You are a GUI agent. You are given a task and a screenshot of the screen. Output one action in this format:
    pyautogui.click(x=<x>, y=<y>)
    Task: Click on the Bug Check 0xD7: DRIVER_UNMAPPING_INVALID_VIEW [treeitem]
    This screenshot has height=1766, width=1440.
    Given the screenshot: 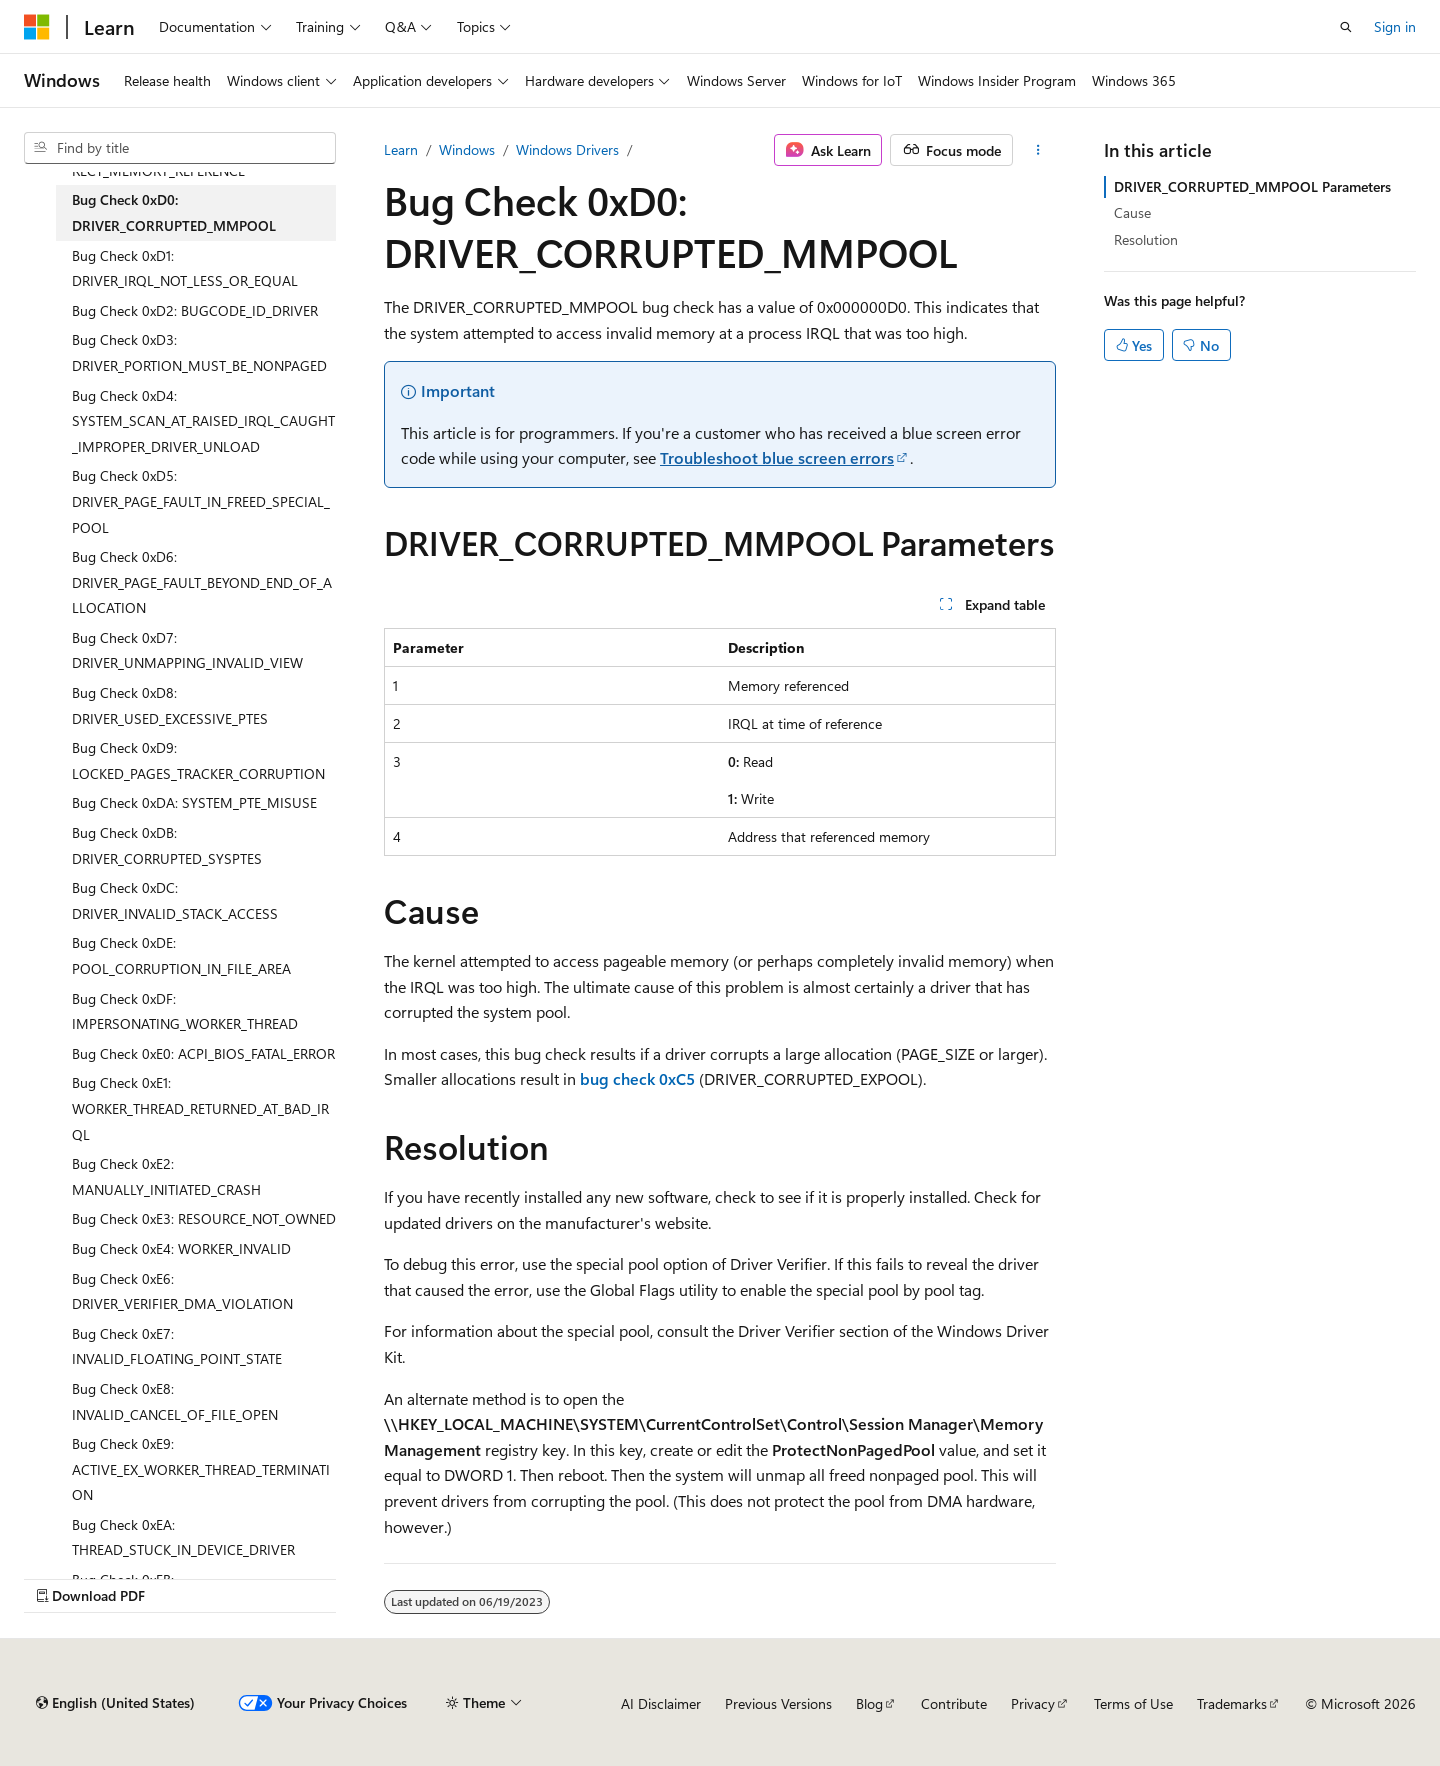 What is the action you would take?
    pyautogui.click(x=187, y=650)
    